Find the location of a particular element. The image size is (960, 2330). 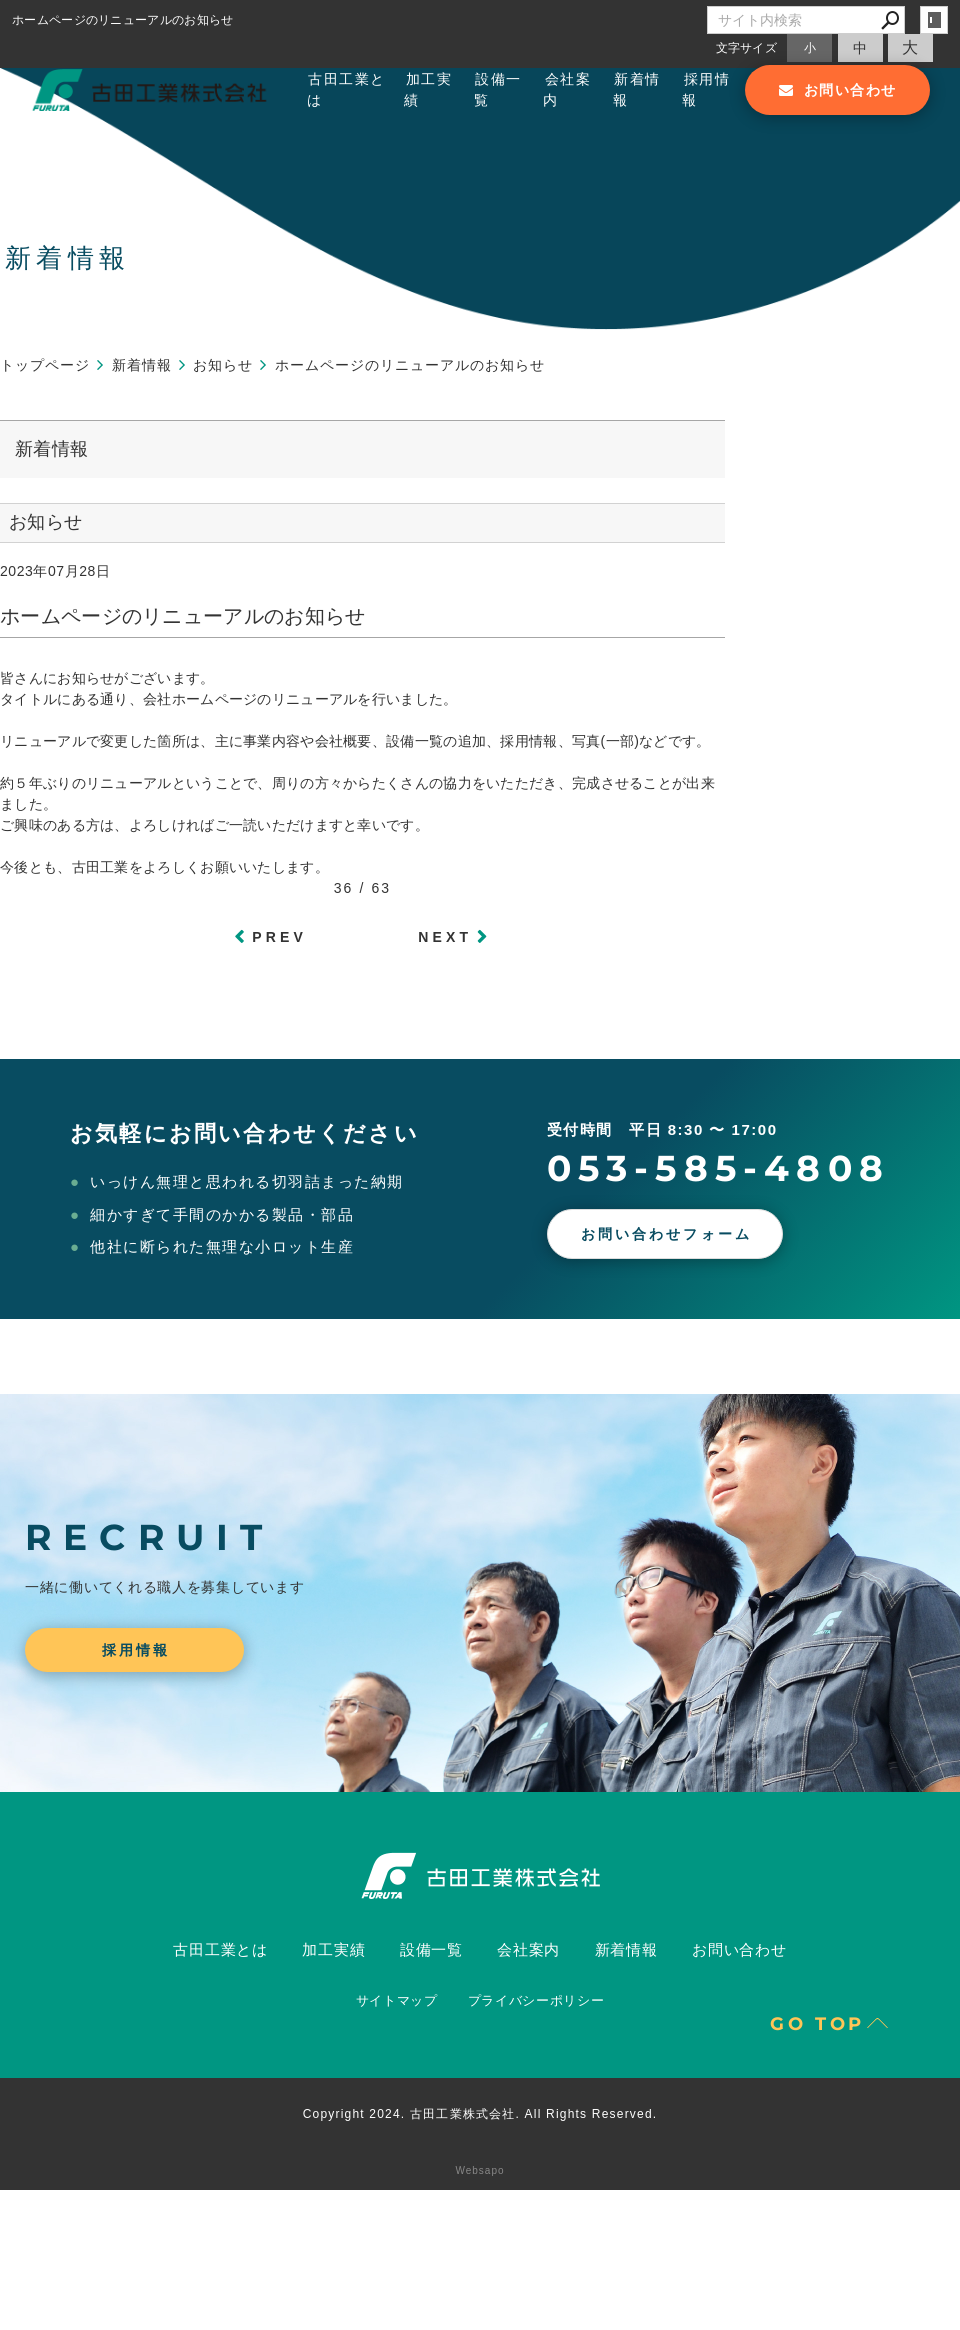

加工実績 is located at coordinates (428, 89).